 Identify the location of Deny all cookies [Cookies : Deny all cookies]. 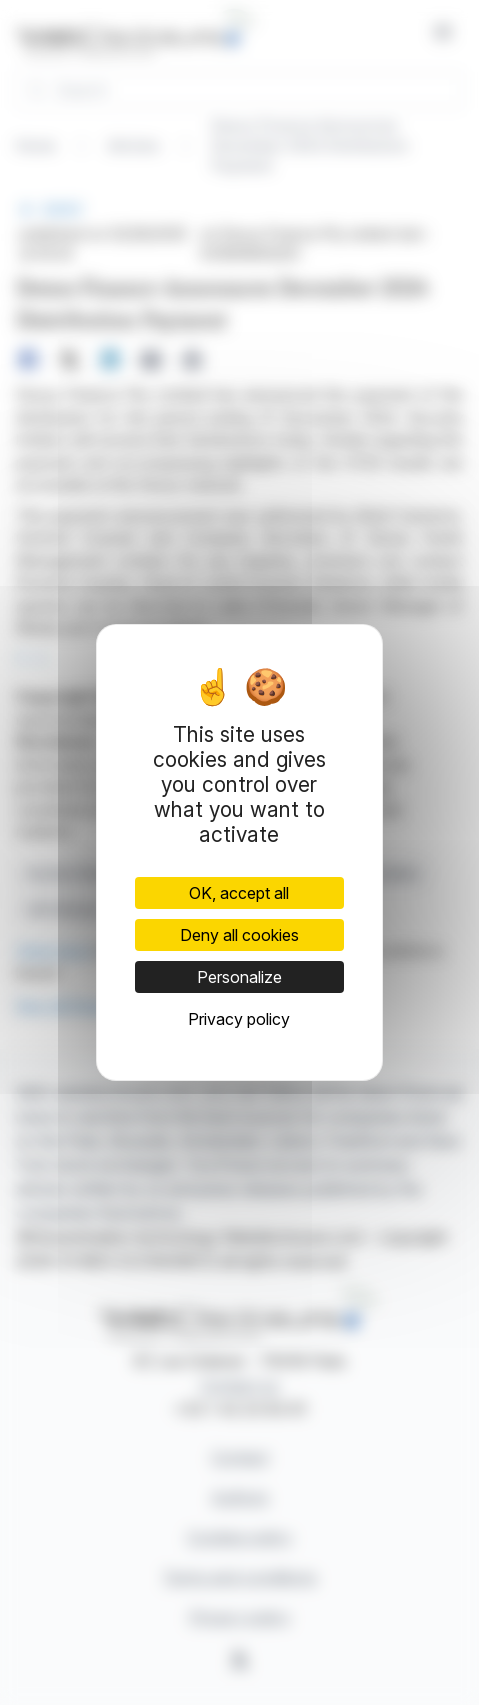
(239, 935).